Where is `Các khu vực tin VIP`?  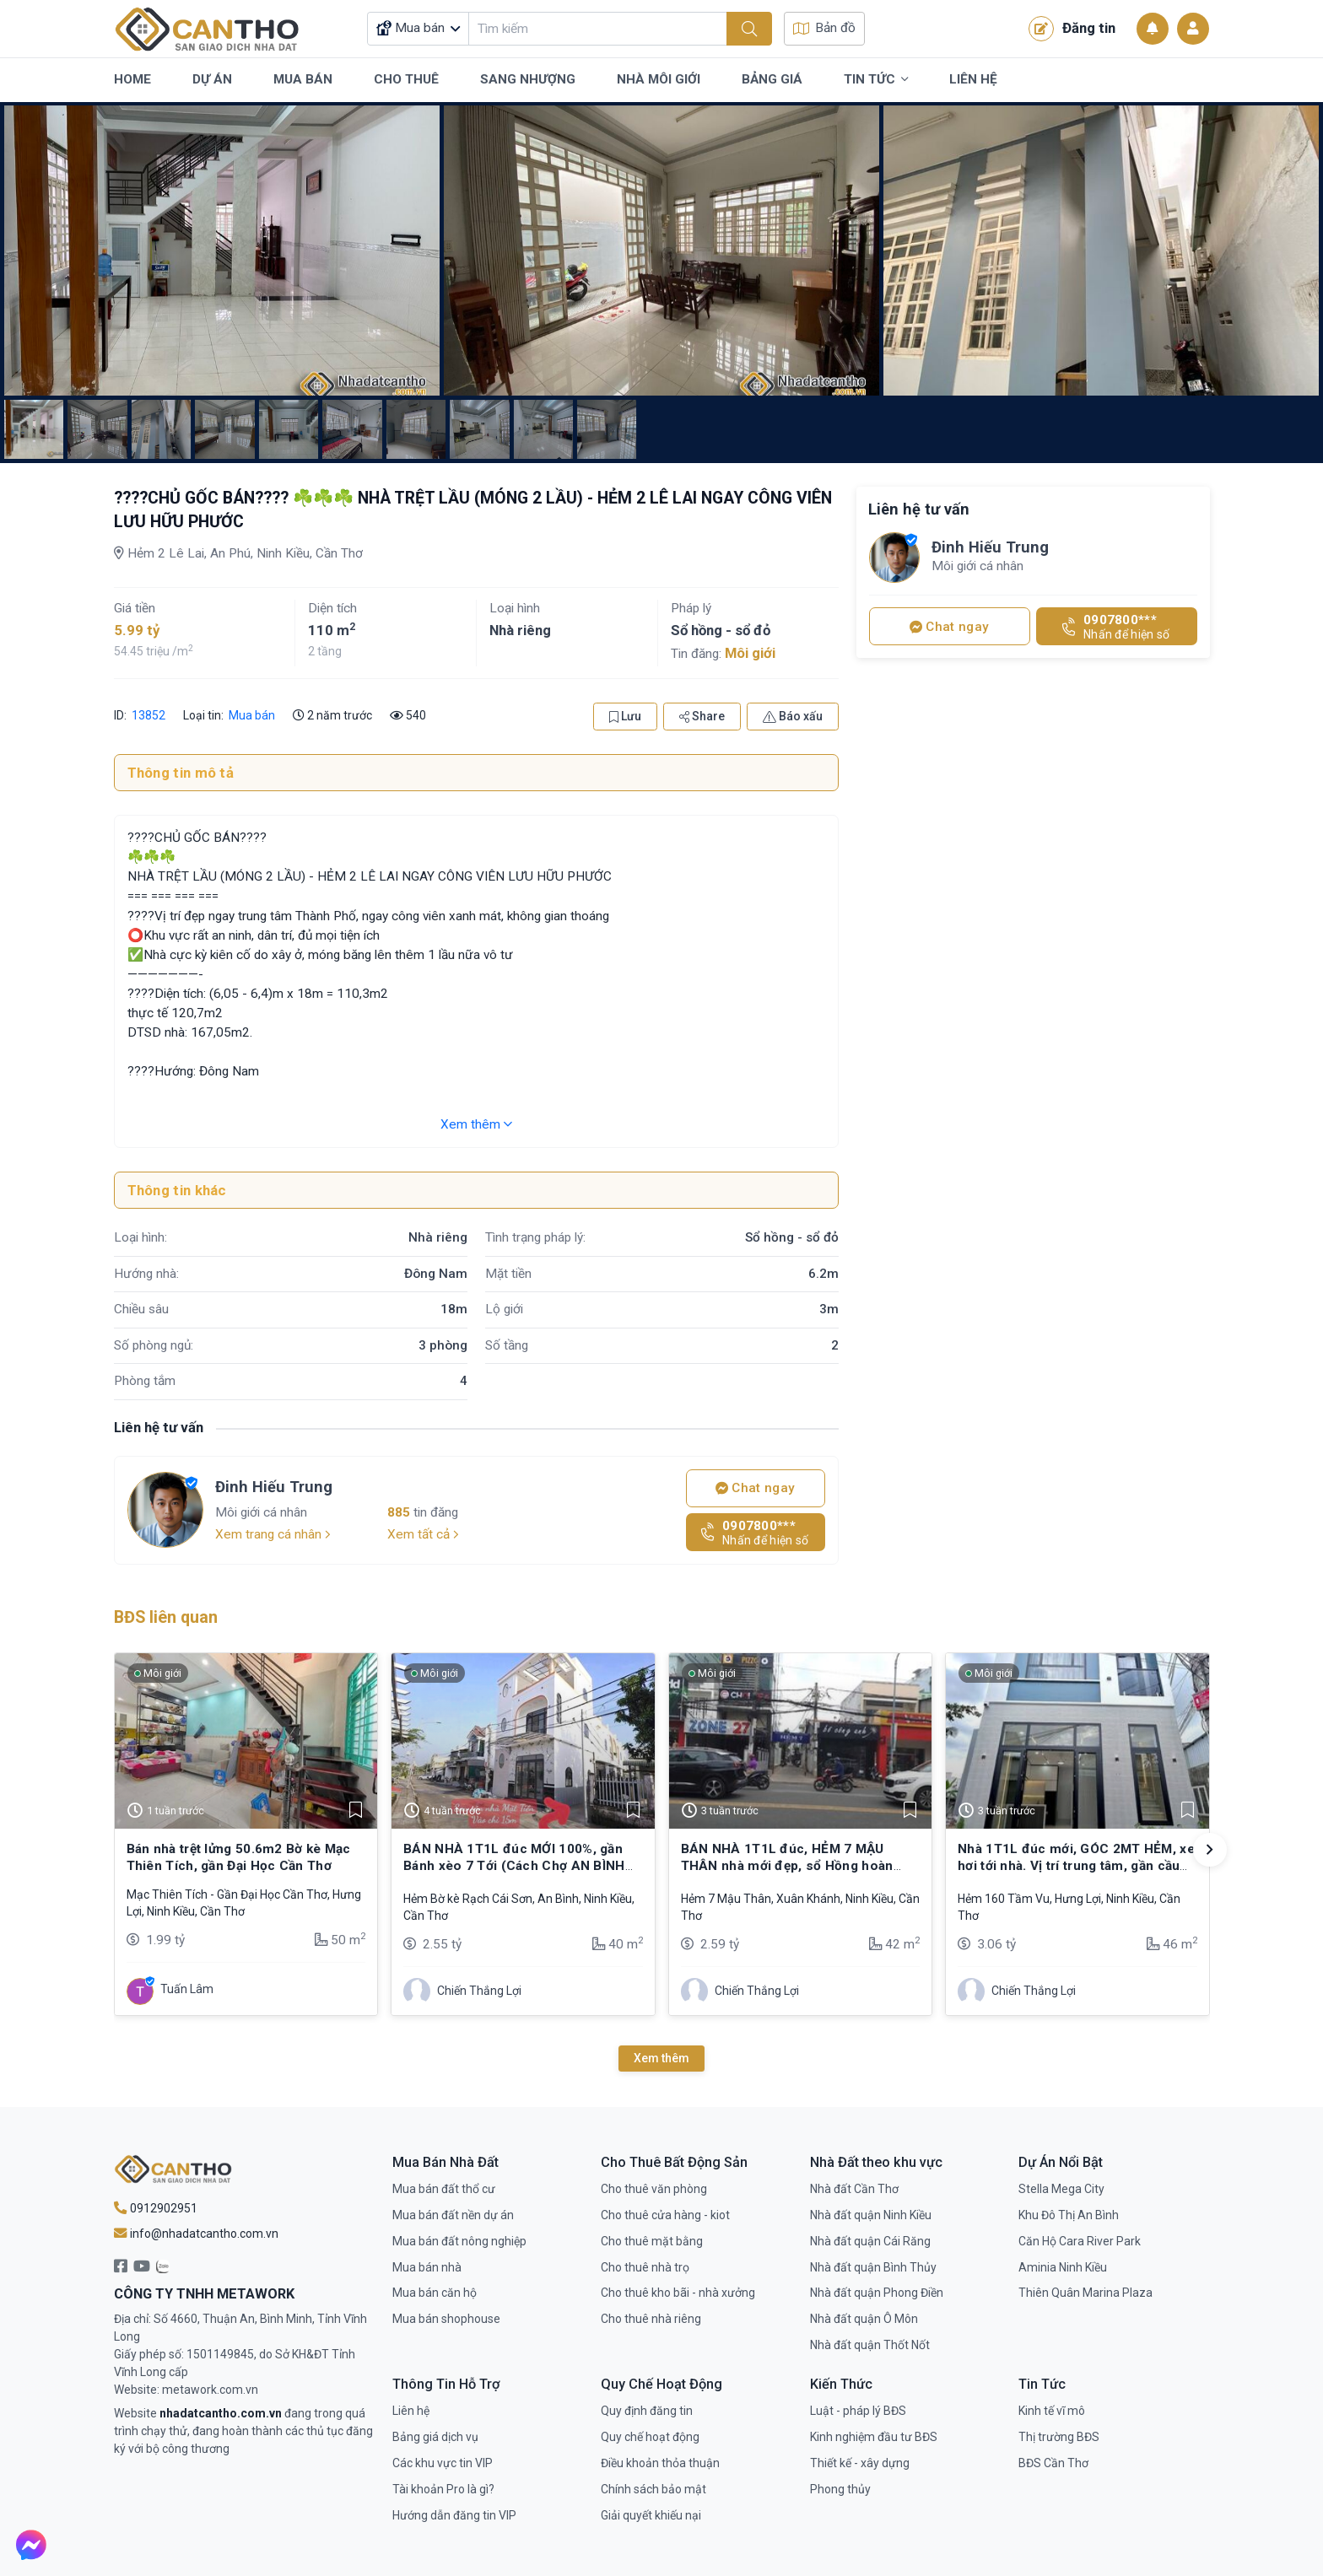 Các khu vực tin VIP is located at coordinates (442, 2463).